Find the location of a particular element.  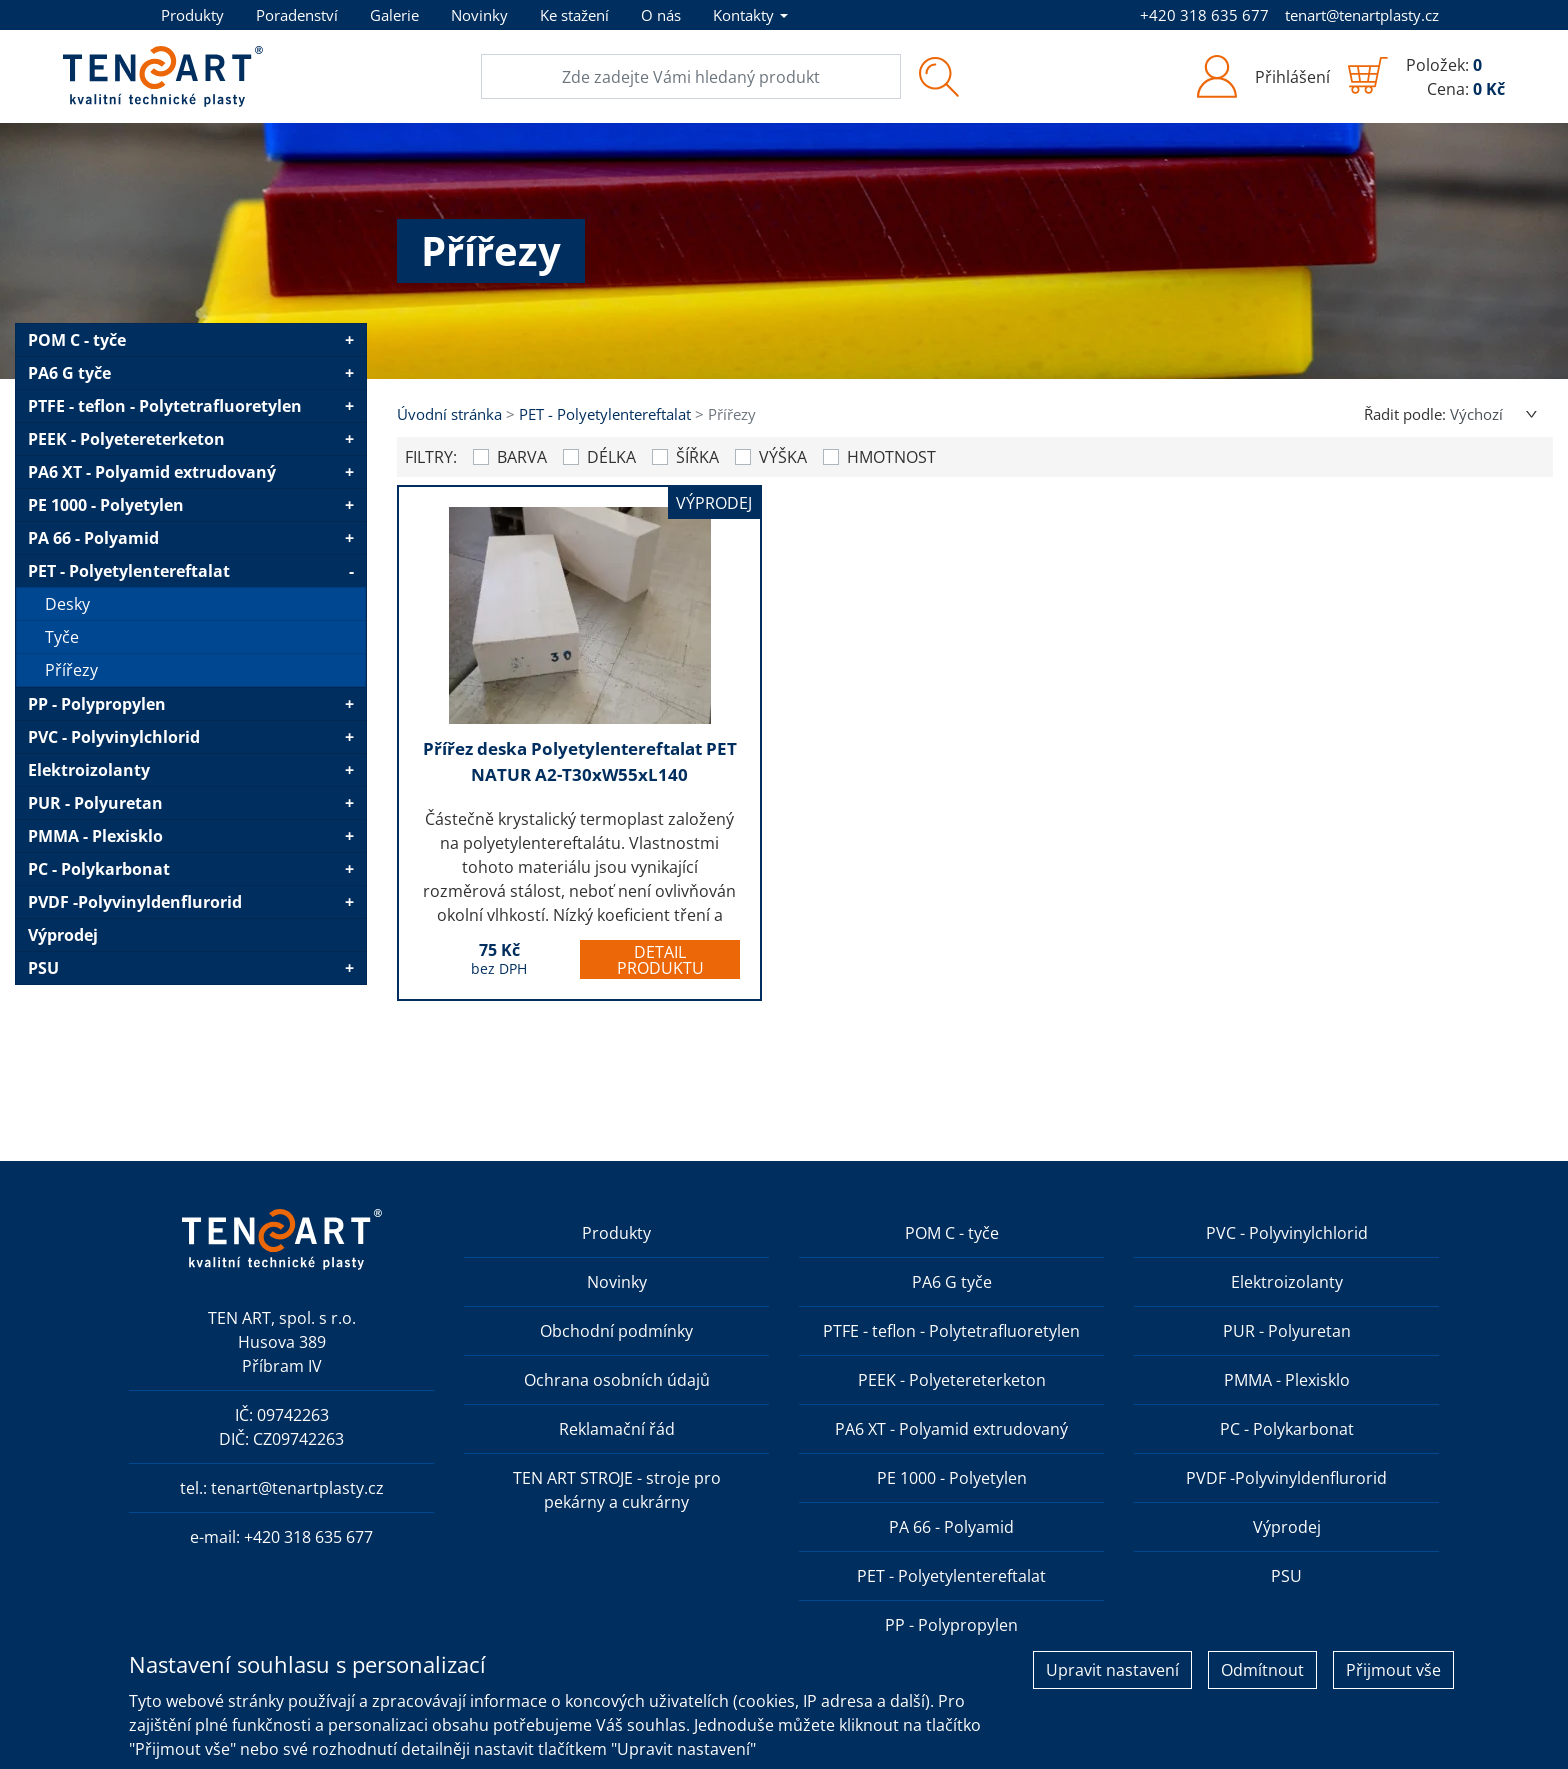

Elektroizolanty is located at coordinates (89, 770).